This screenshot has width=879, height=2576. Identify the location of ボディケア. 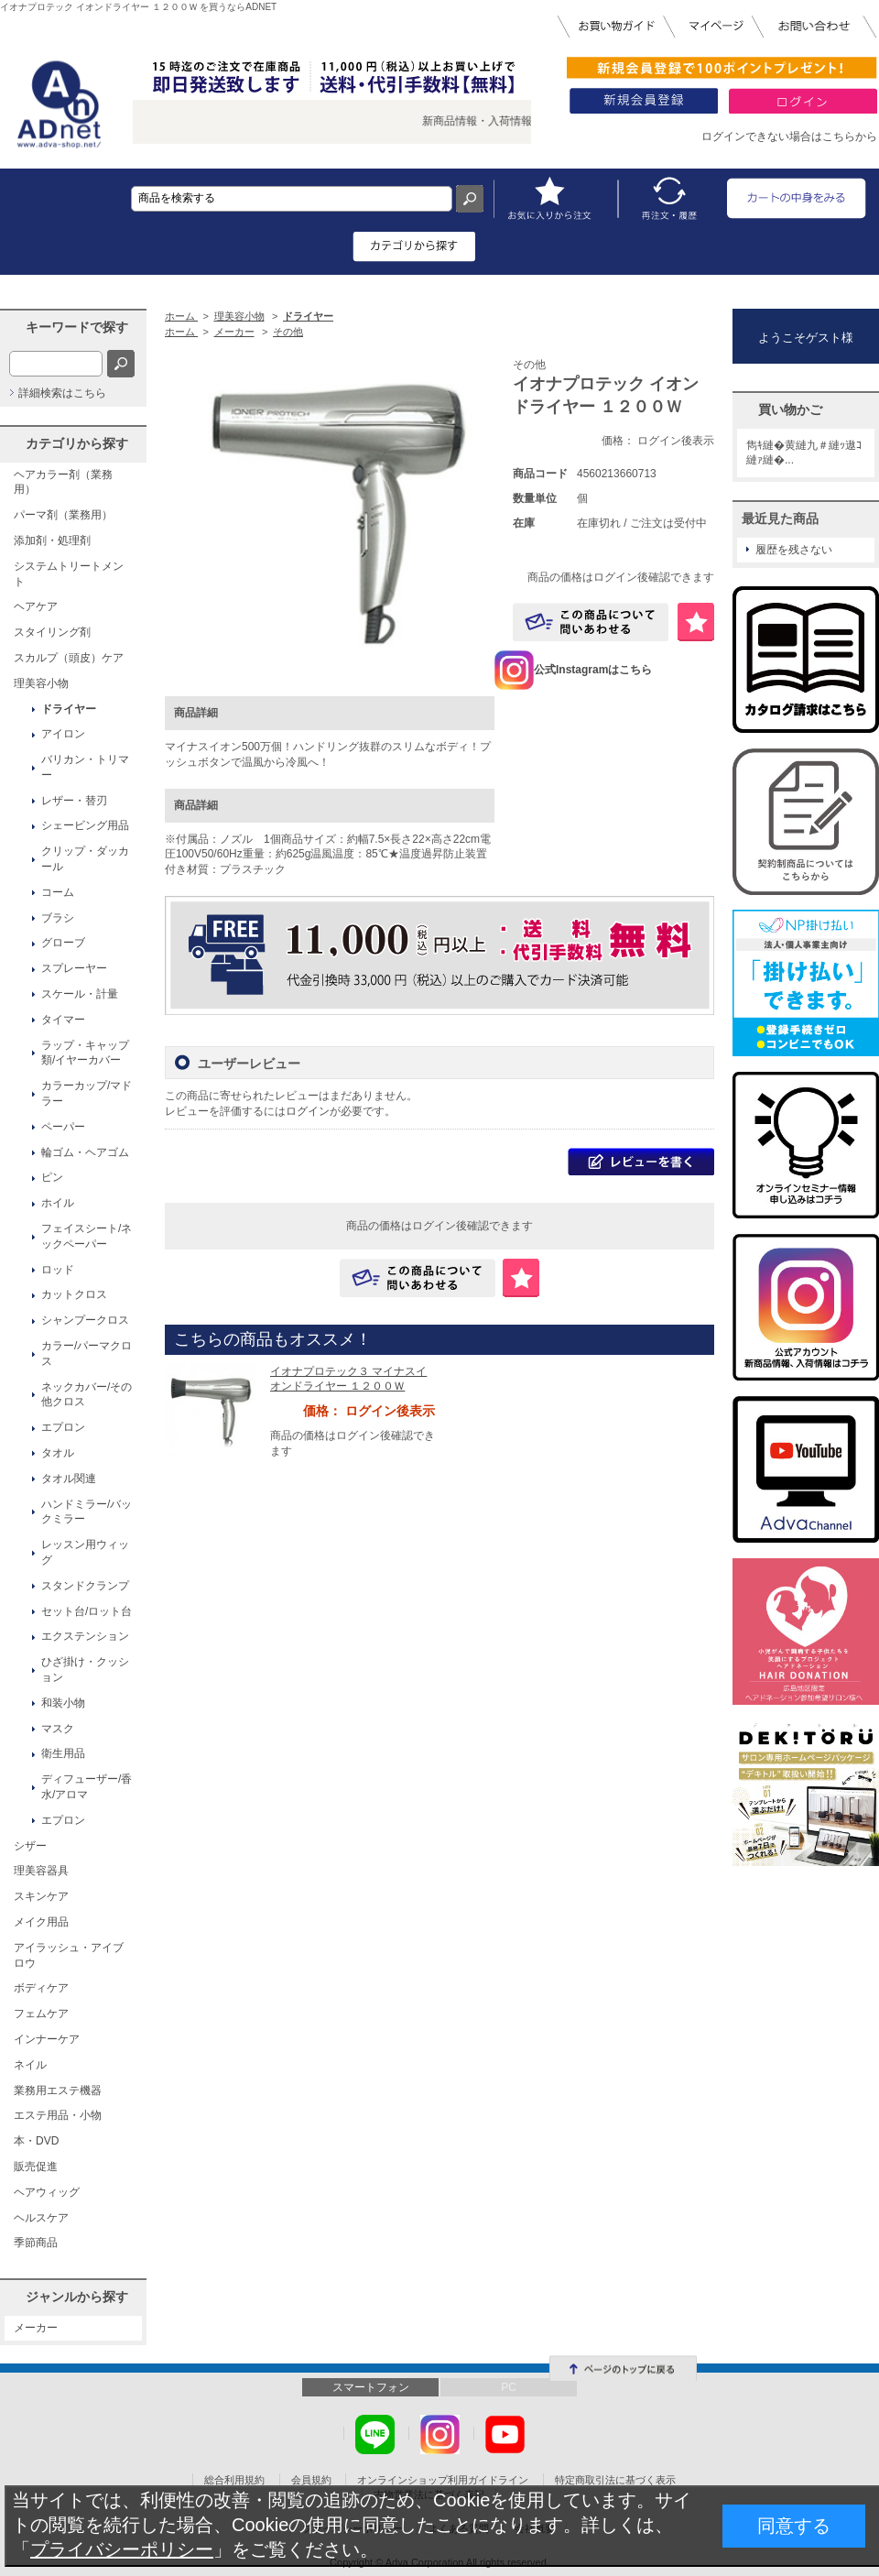
(41, 1987).